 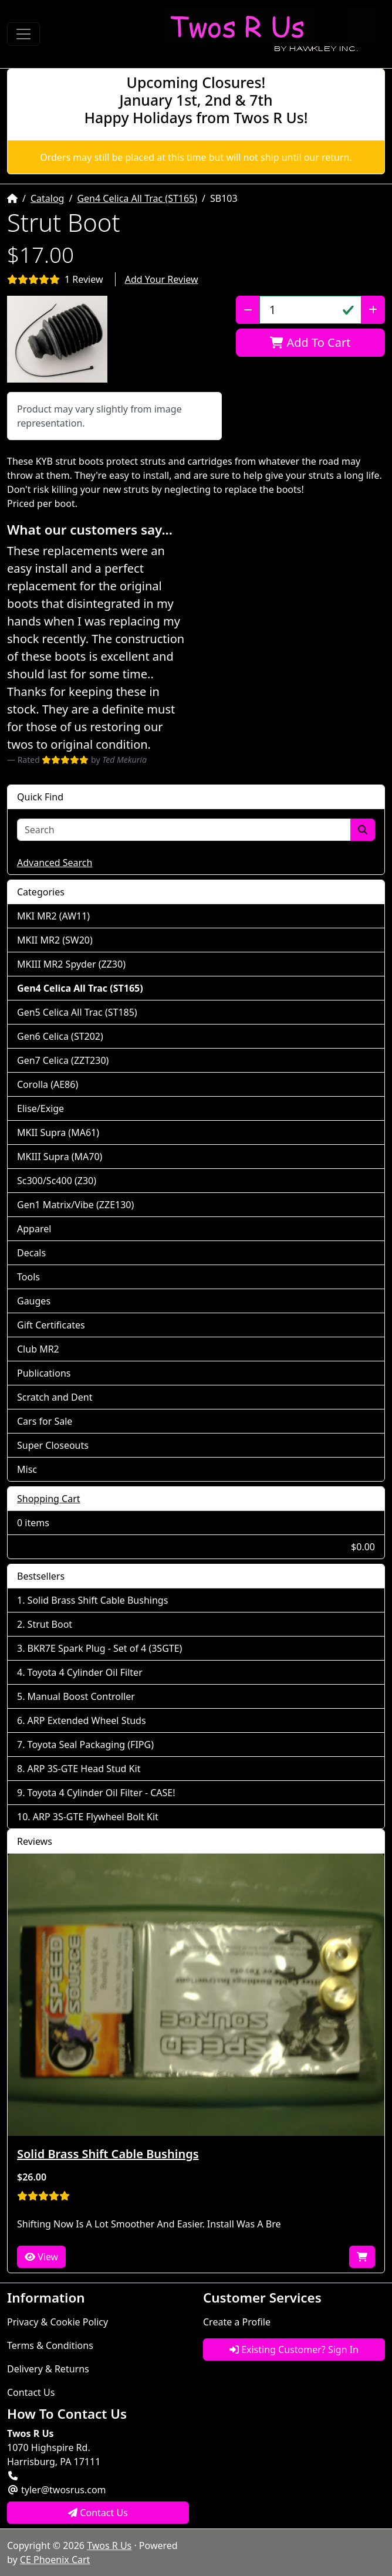 I want to click on ARP Extended Wheel Studs, so click(x=87, y=1720).